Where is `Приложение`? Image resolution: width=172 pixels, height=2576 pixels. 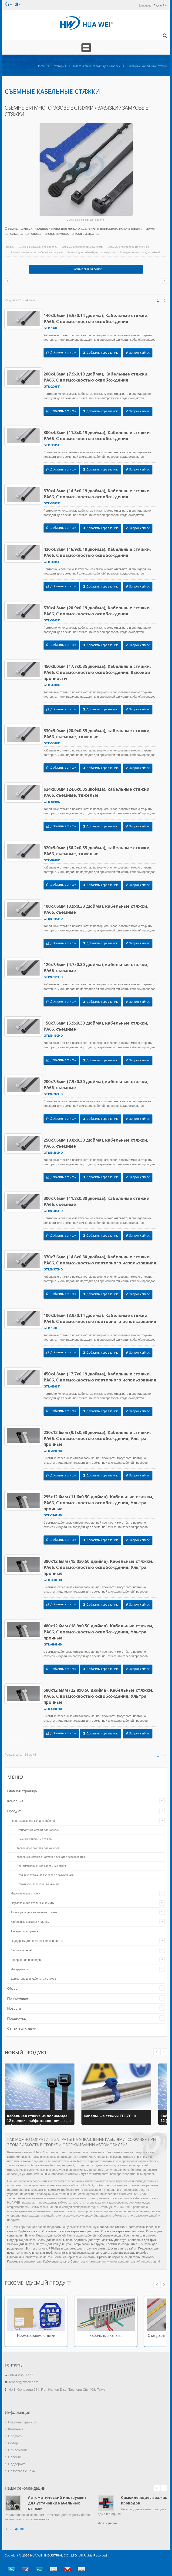 Приложение is located at coordinates (17, 1998).